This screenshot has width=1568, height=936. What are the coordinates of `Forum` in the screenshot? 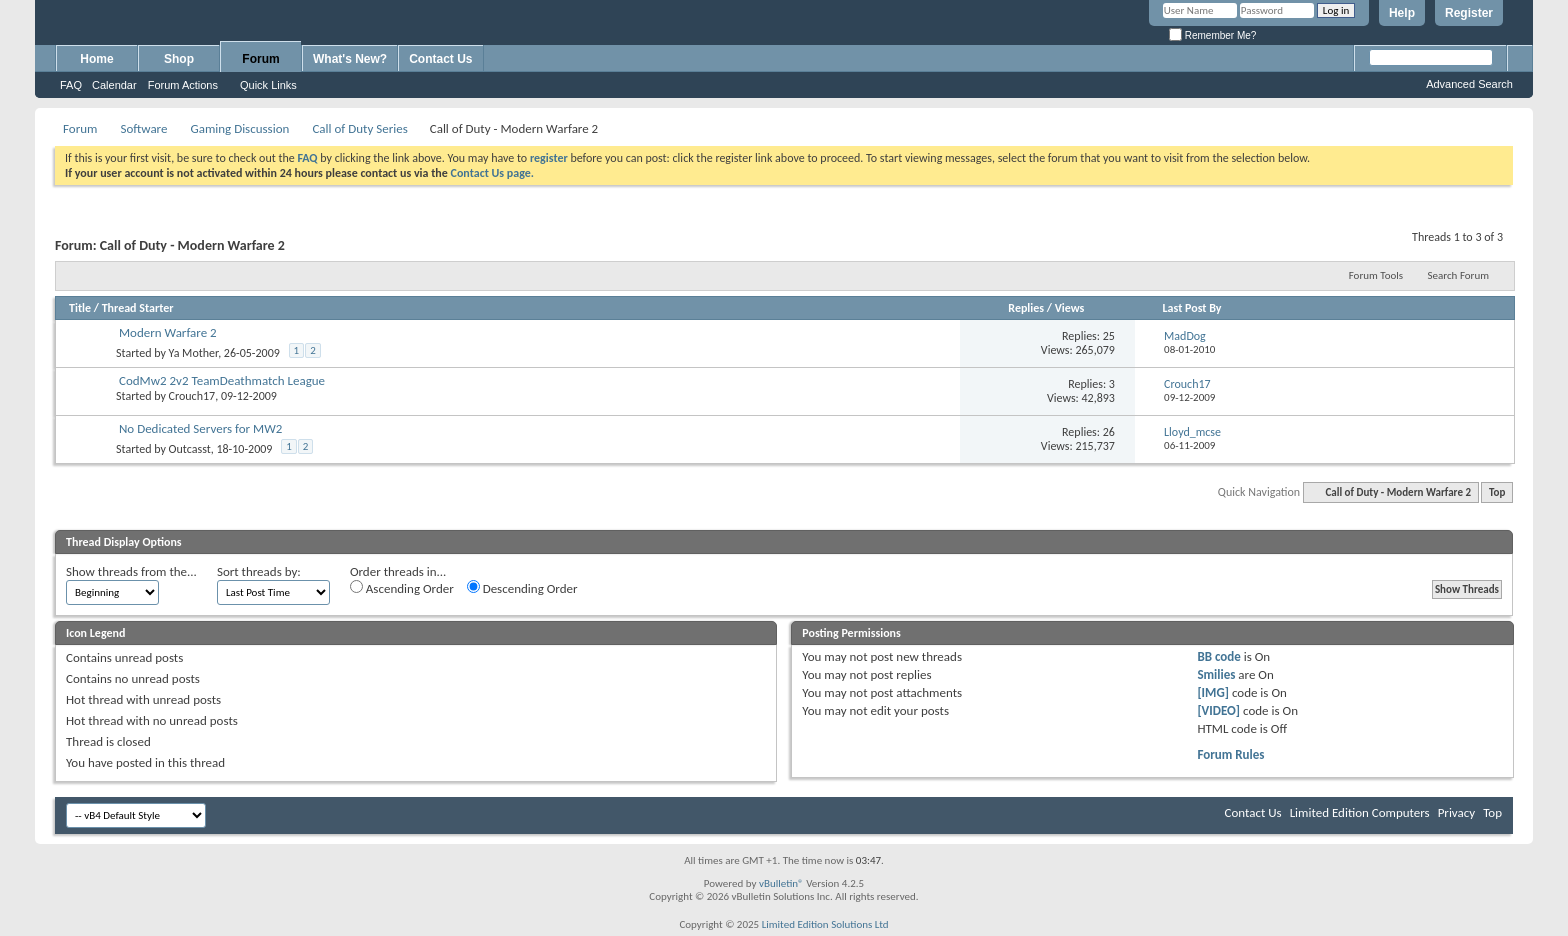 It's located at (260, 59).